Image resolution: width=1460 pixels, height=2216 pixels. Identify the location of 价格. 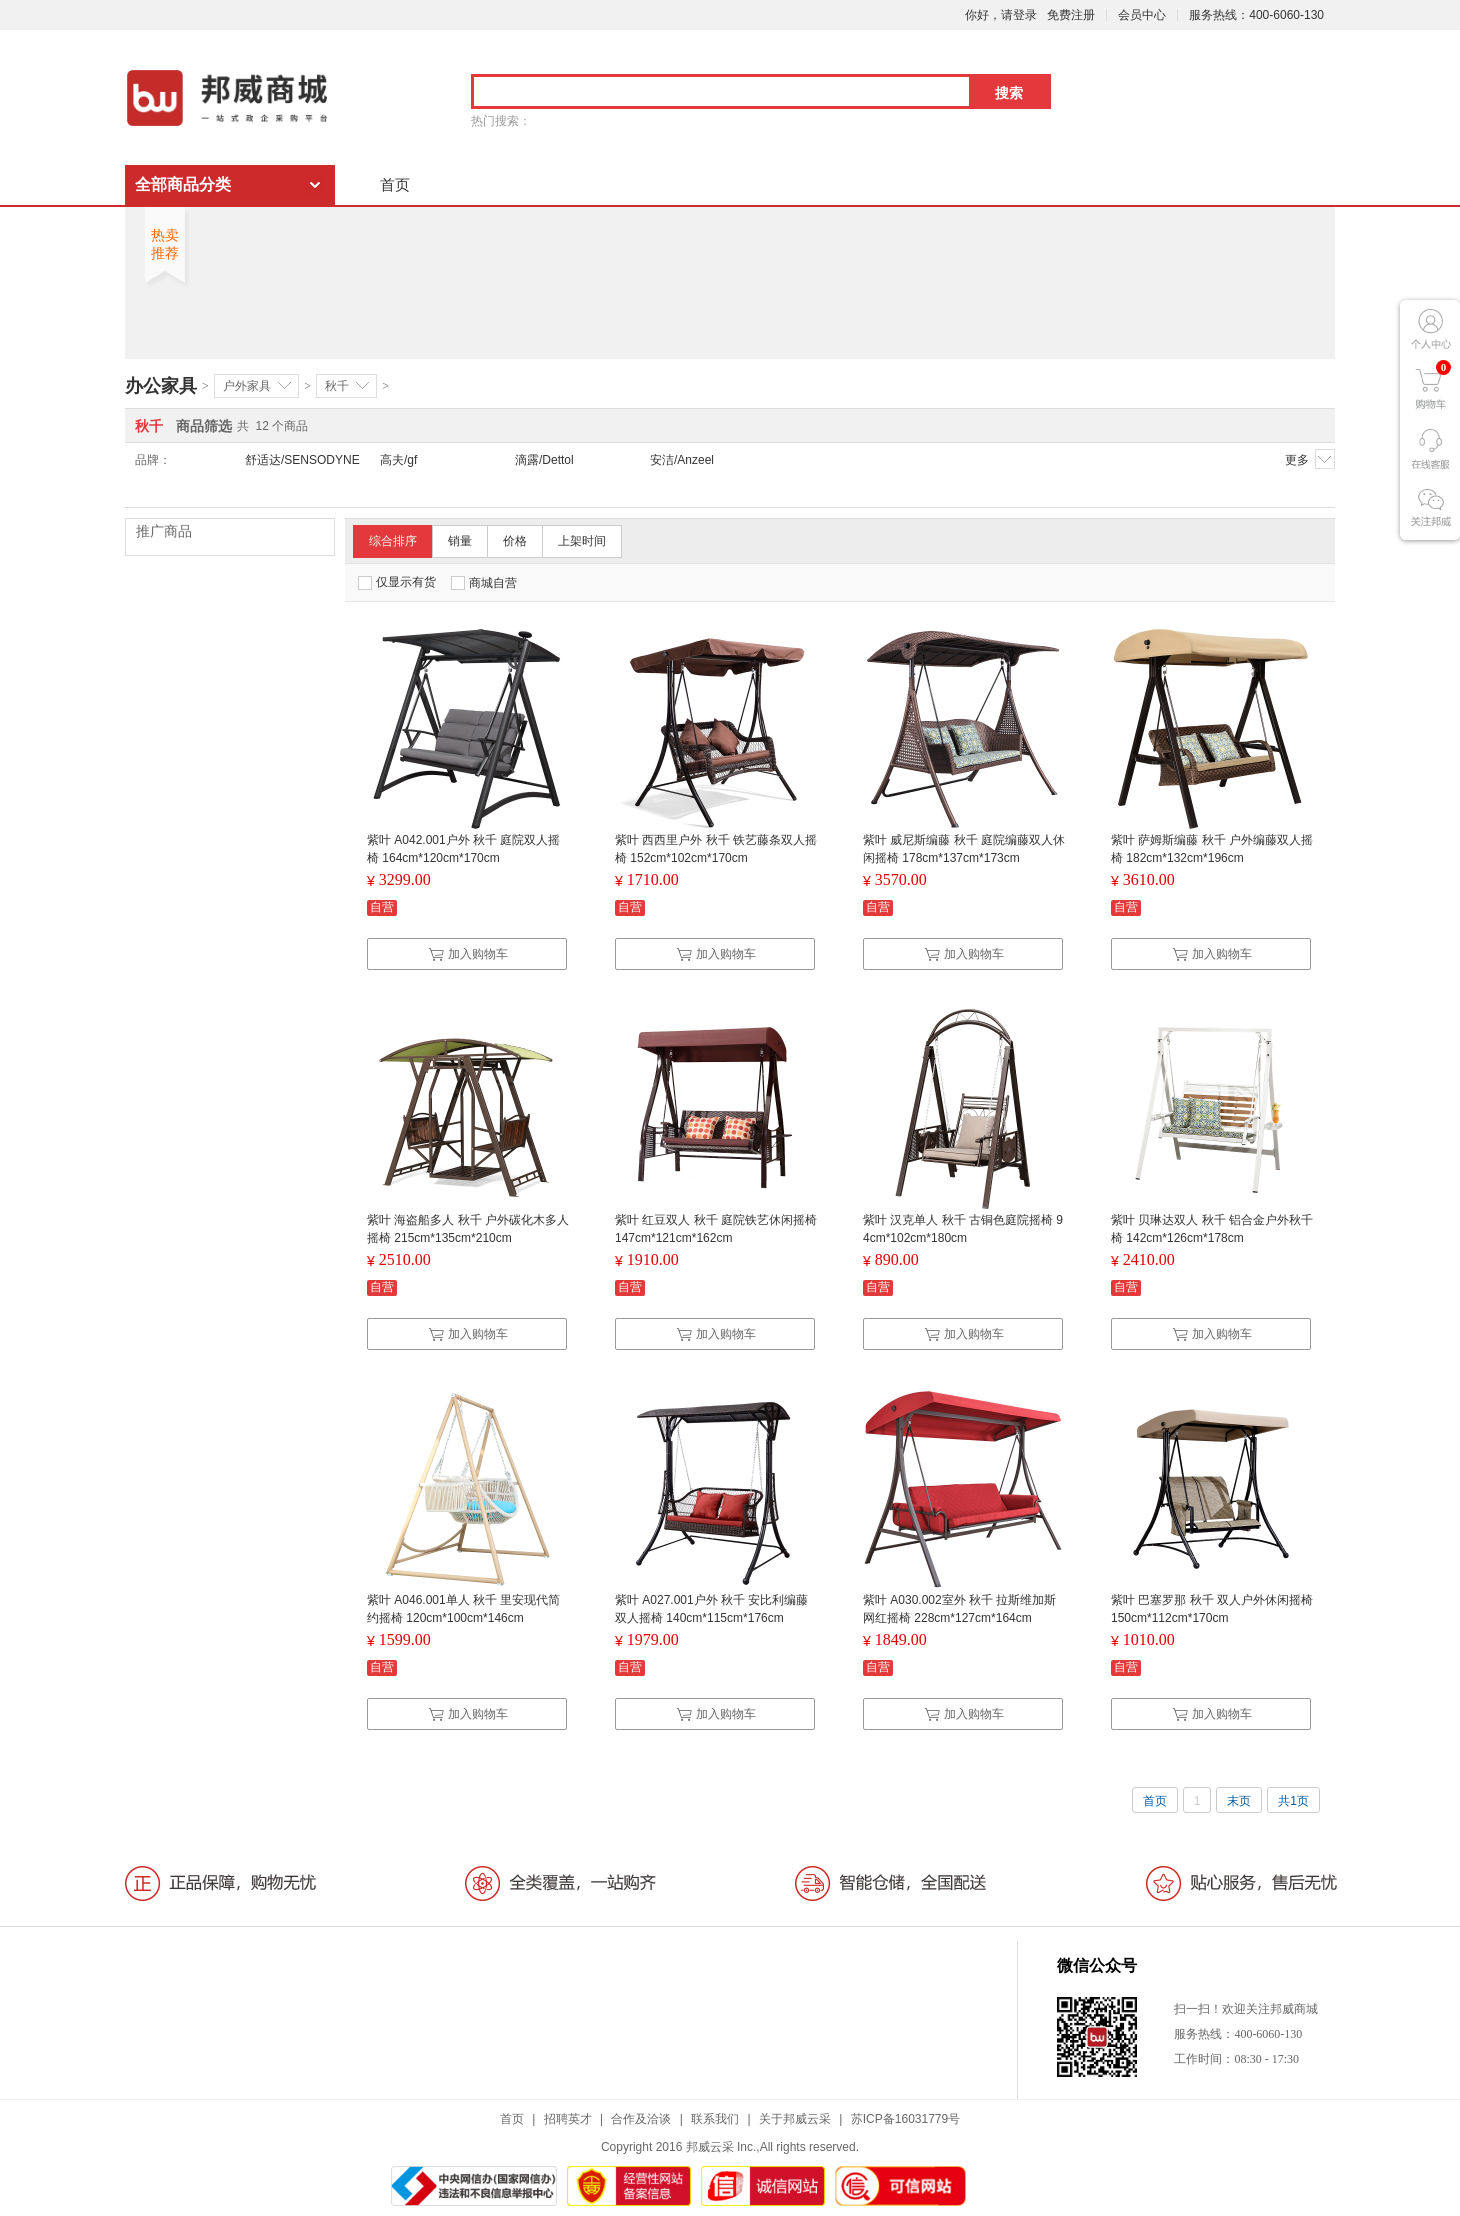
(515, 541).